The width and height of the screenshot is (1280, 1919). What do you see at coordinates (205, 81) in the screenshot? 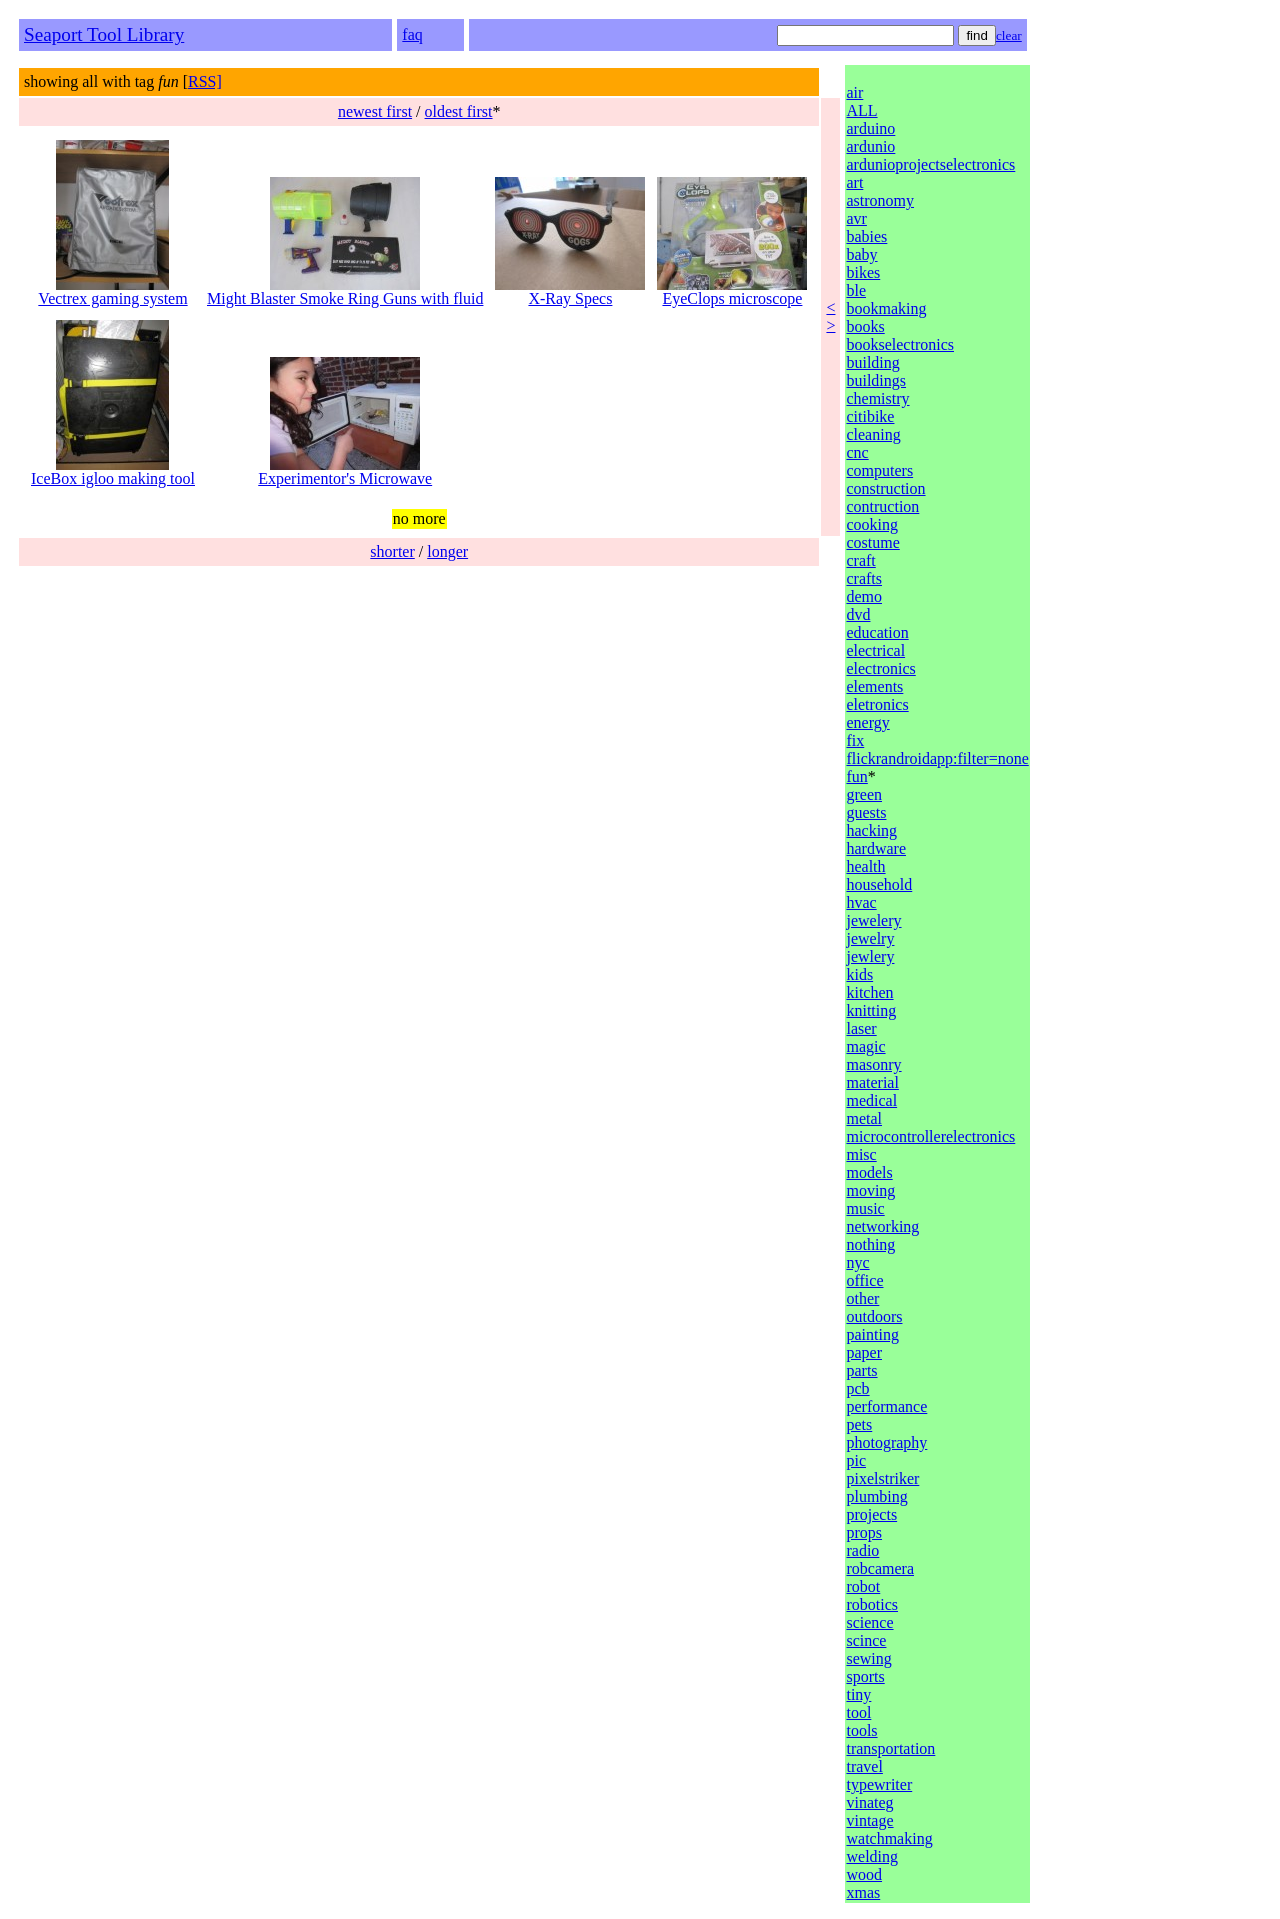
I see `RSS]` at bounding box center [205, 81].